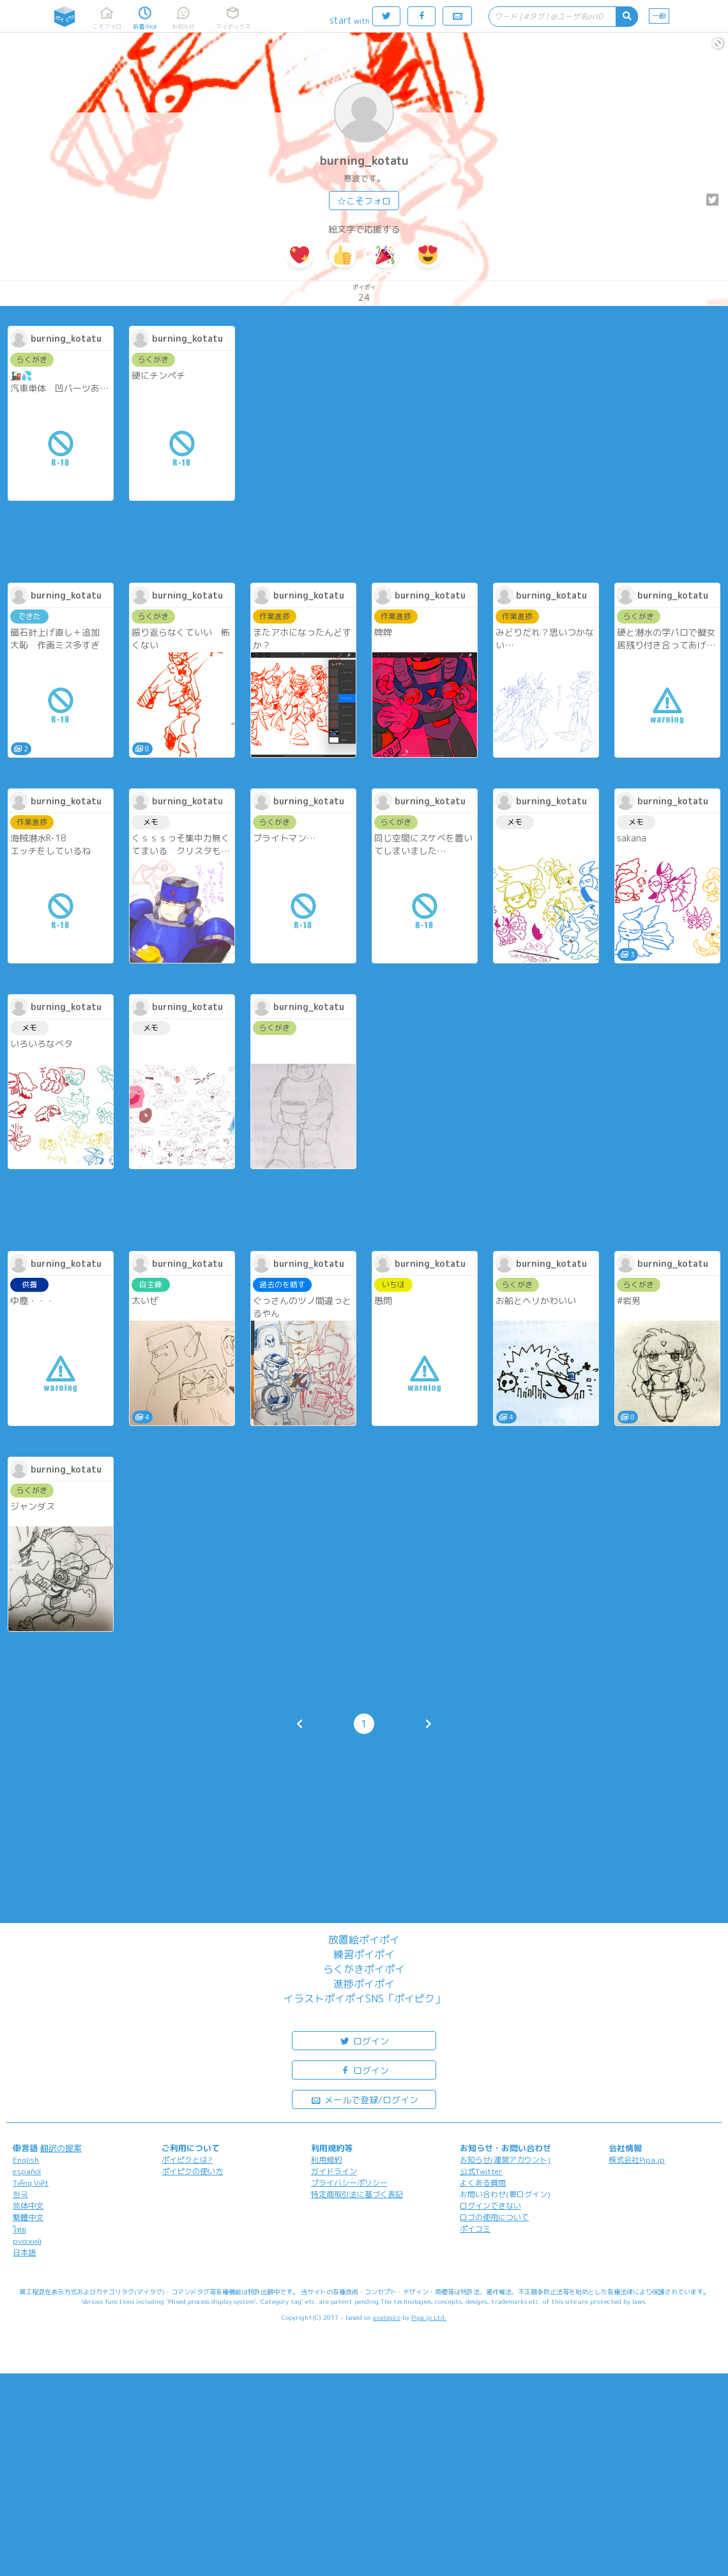 The image size is (728, 2576). I want to click on ログインできない, so click(490, 2205).